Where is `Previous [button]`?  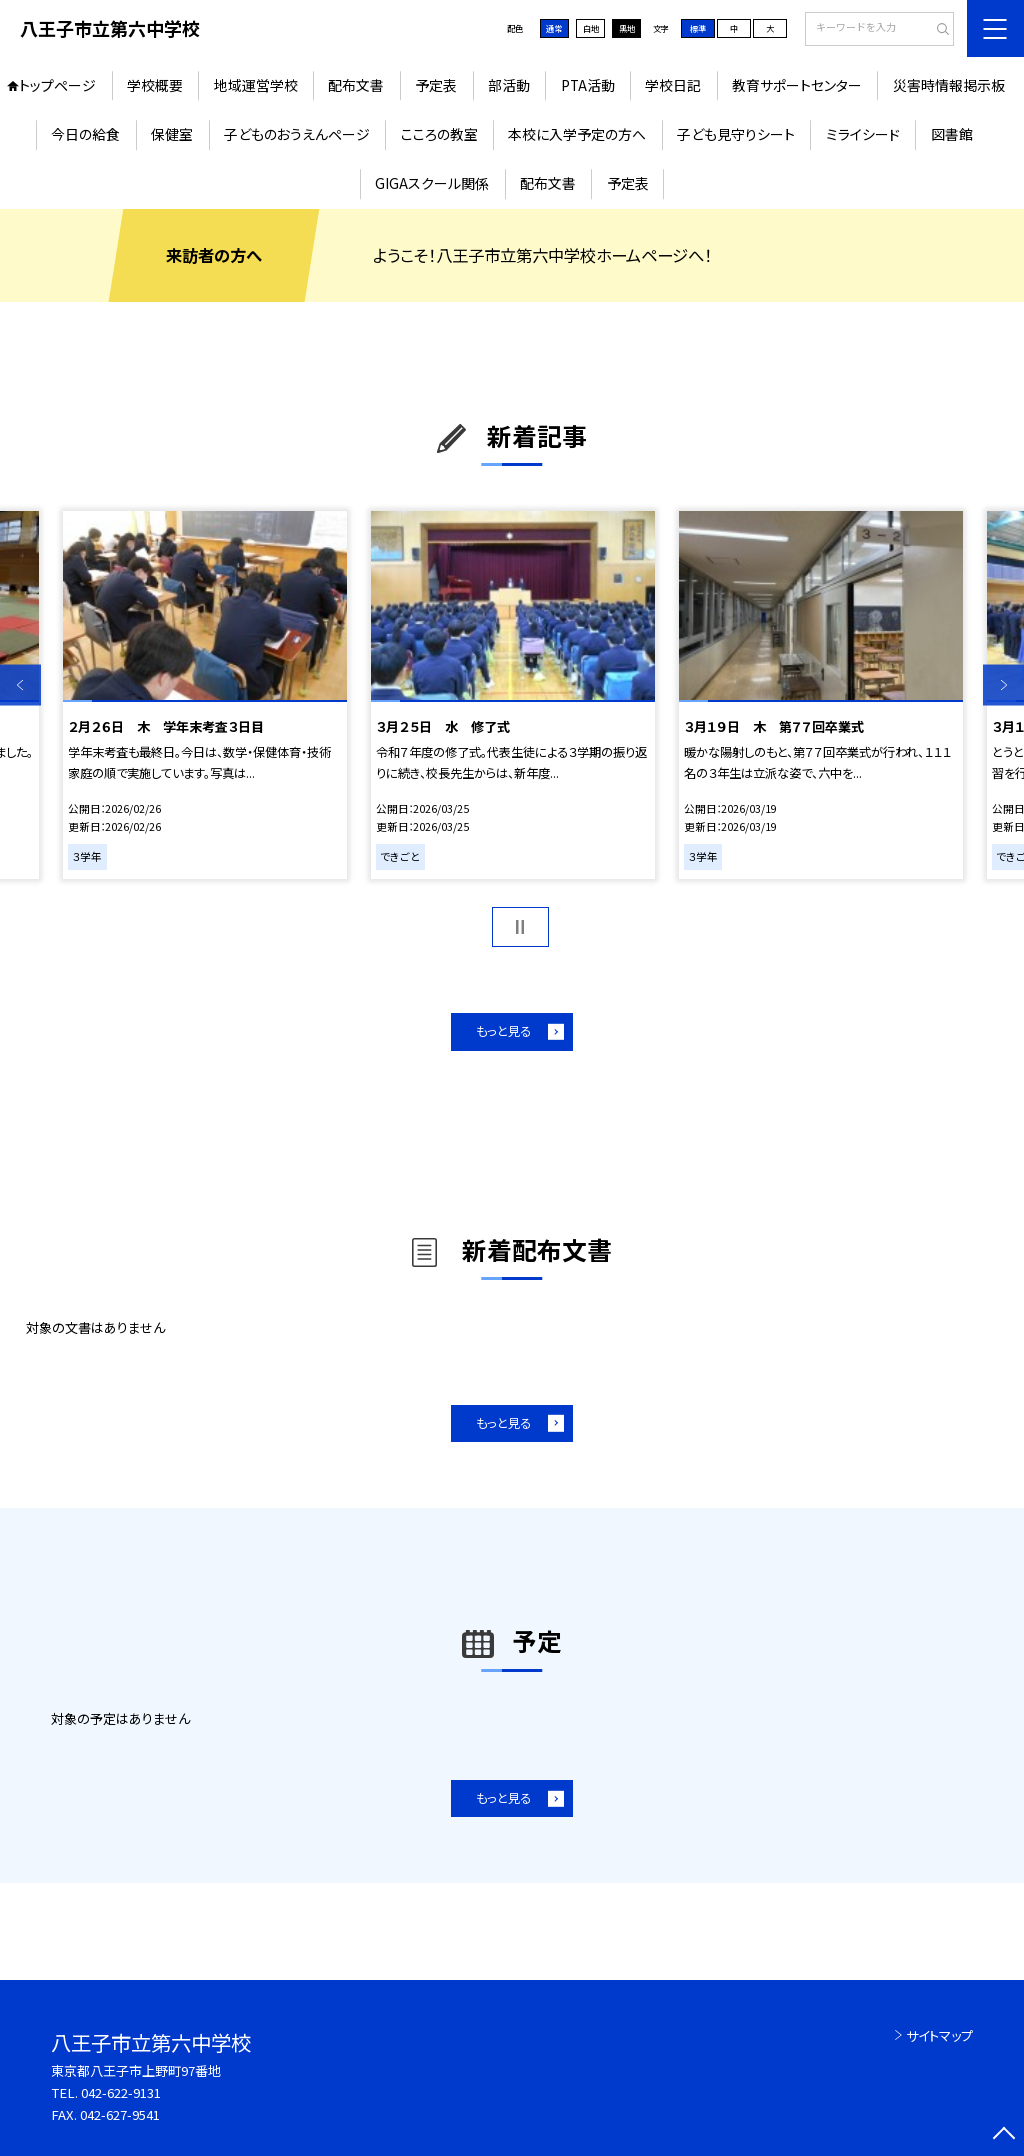 Previous [button] is located at coordinates (20, 684).